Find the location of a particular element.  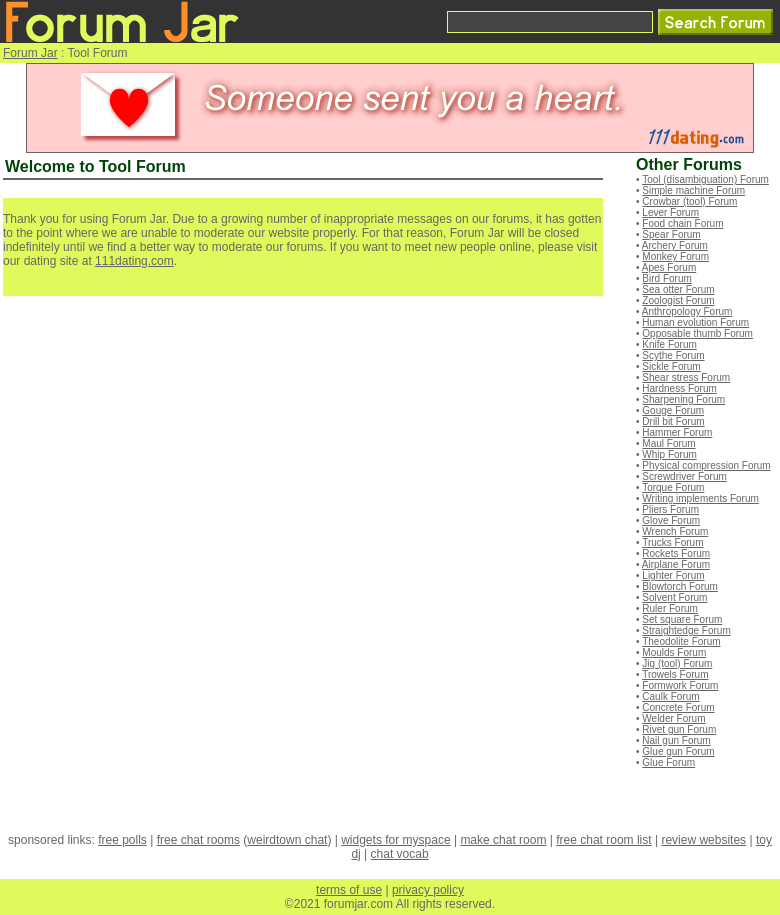

free chat rooms is located at coordinates (198, 840).